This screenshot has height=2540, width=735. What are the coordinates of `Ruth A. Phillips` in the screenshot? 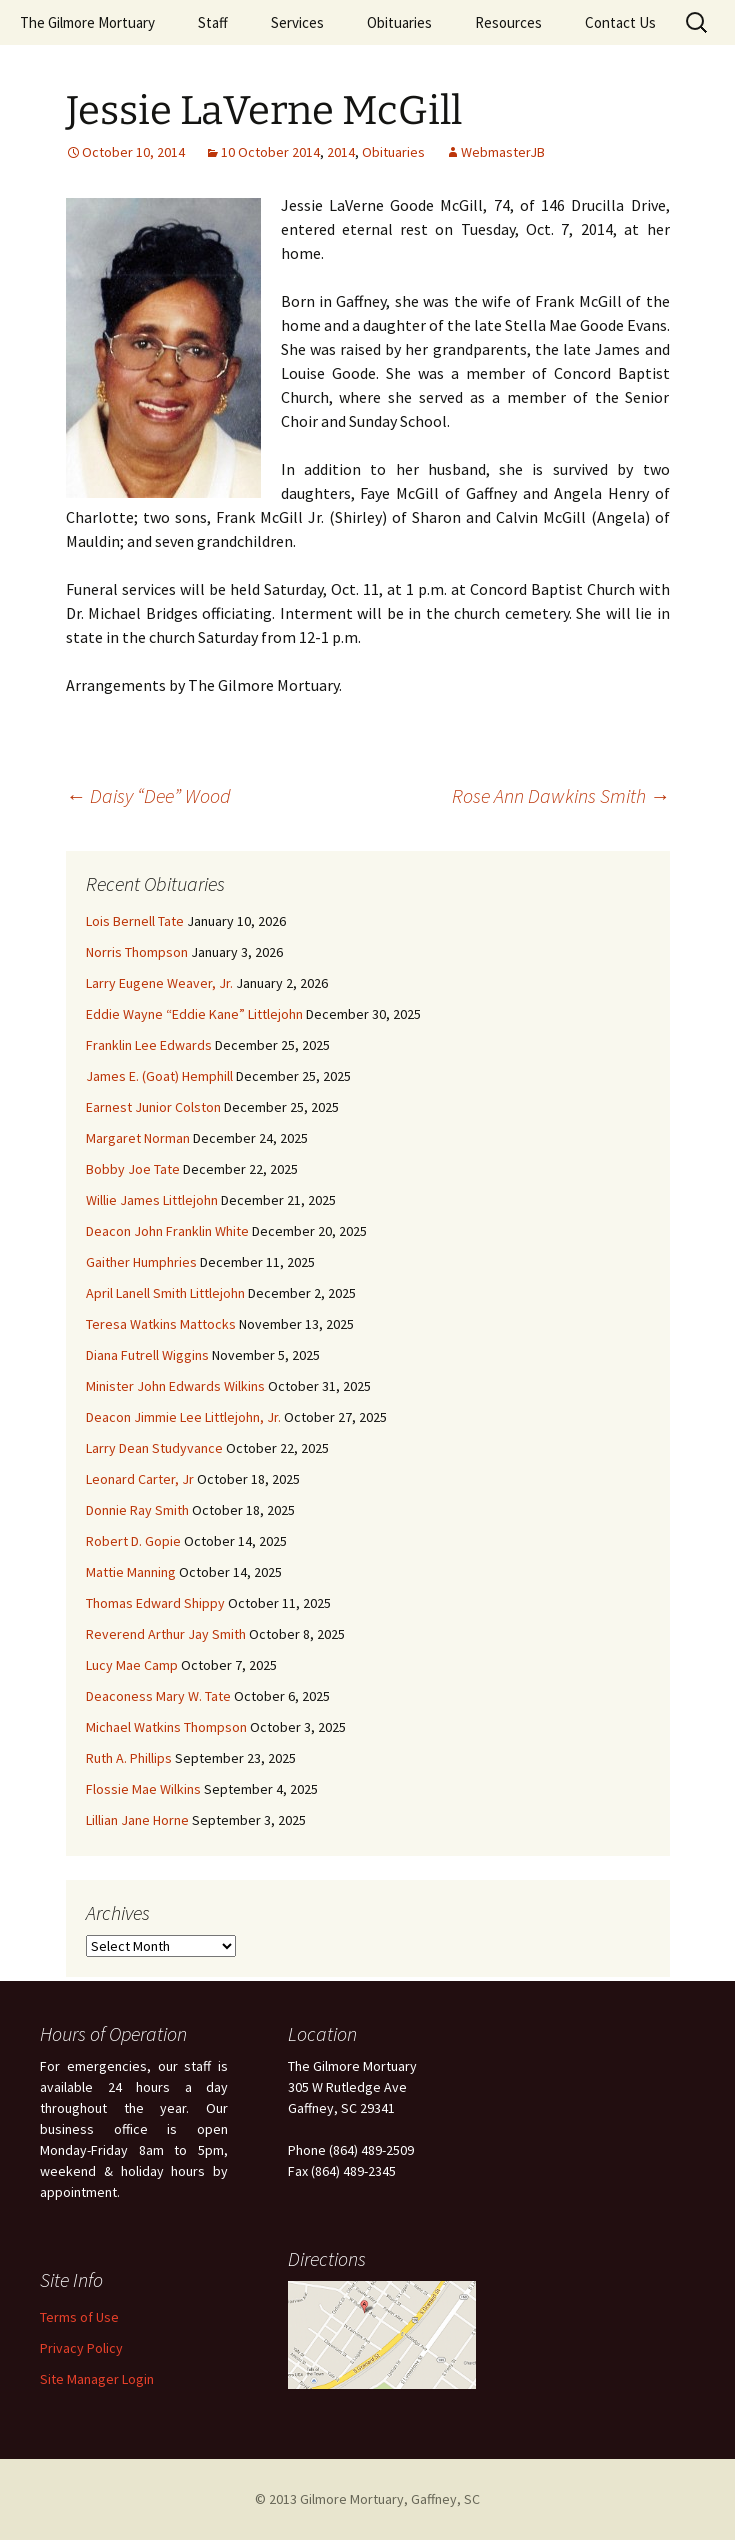 It's located at (129, 1758).